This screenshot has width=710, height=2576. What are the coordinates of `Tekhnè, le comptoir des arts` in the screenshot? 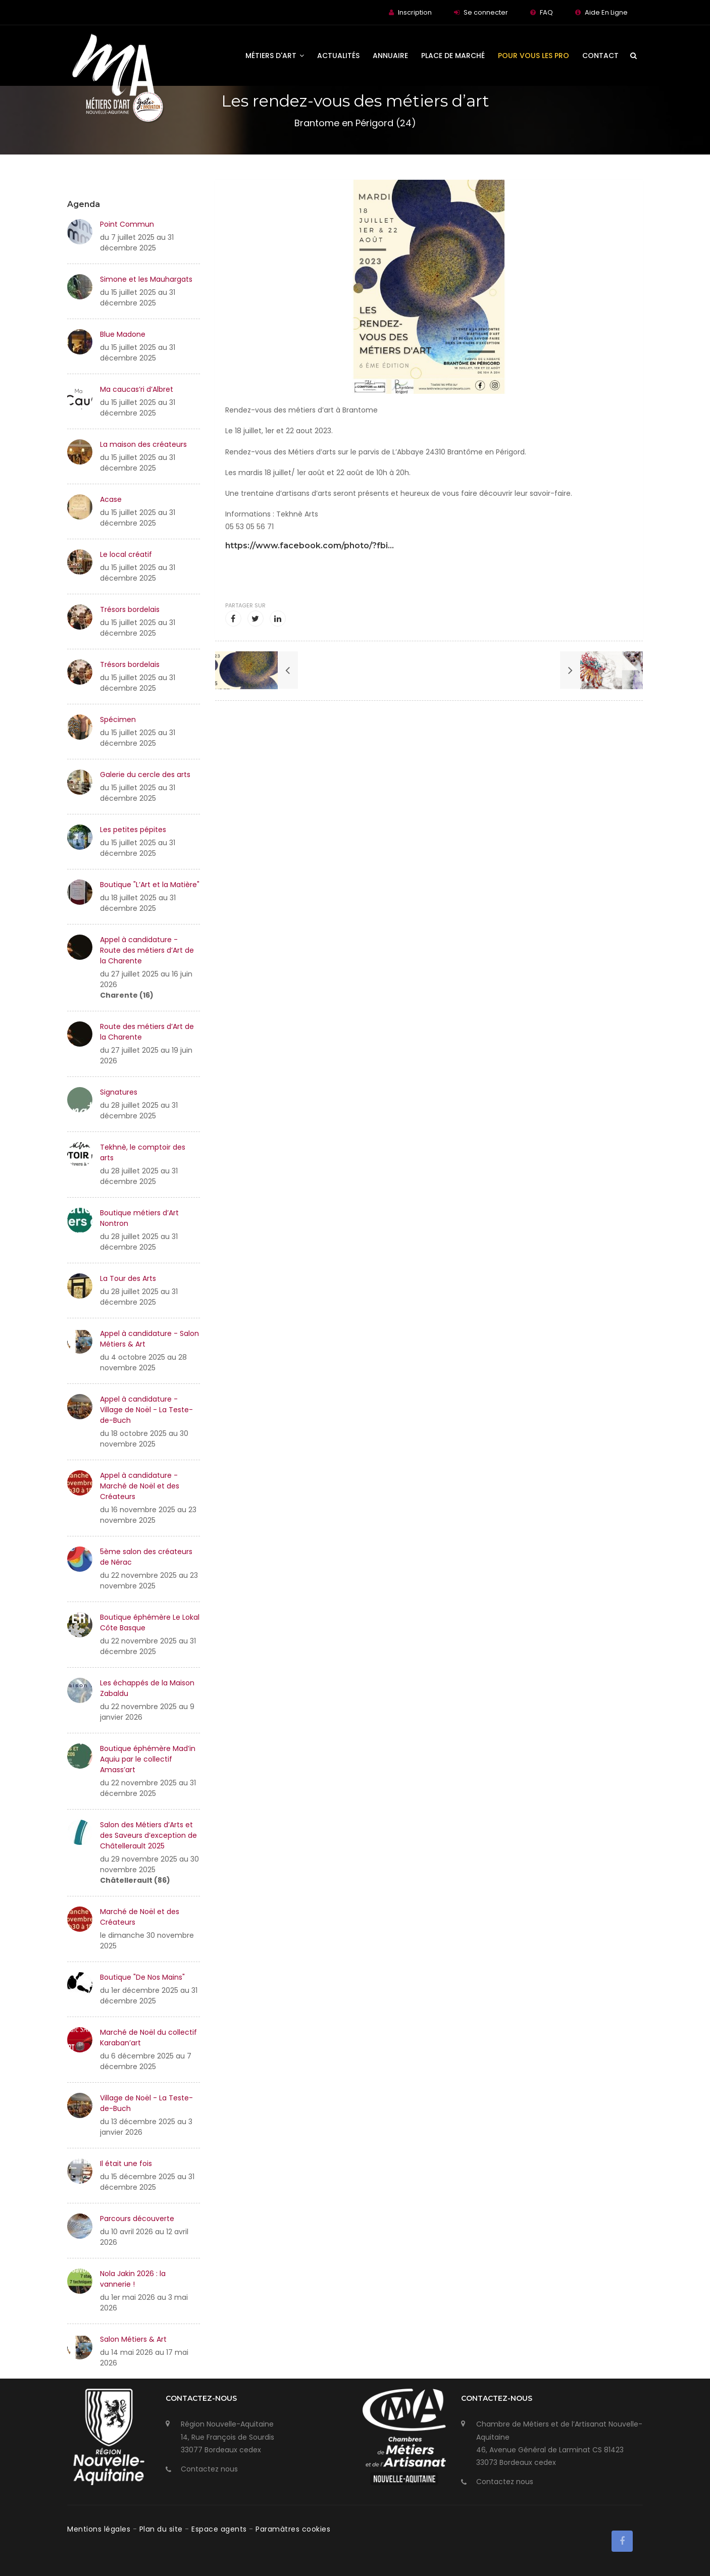 It's located at (142, 1152).